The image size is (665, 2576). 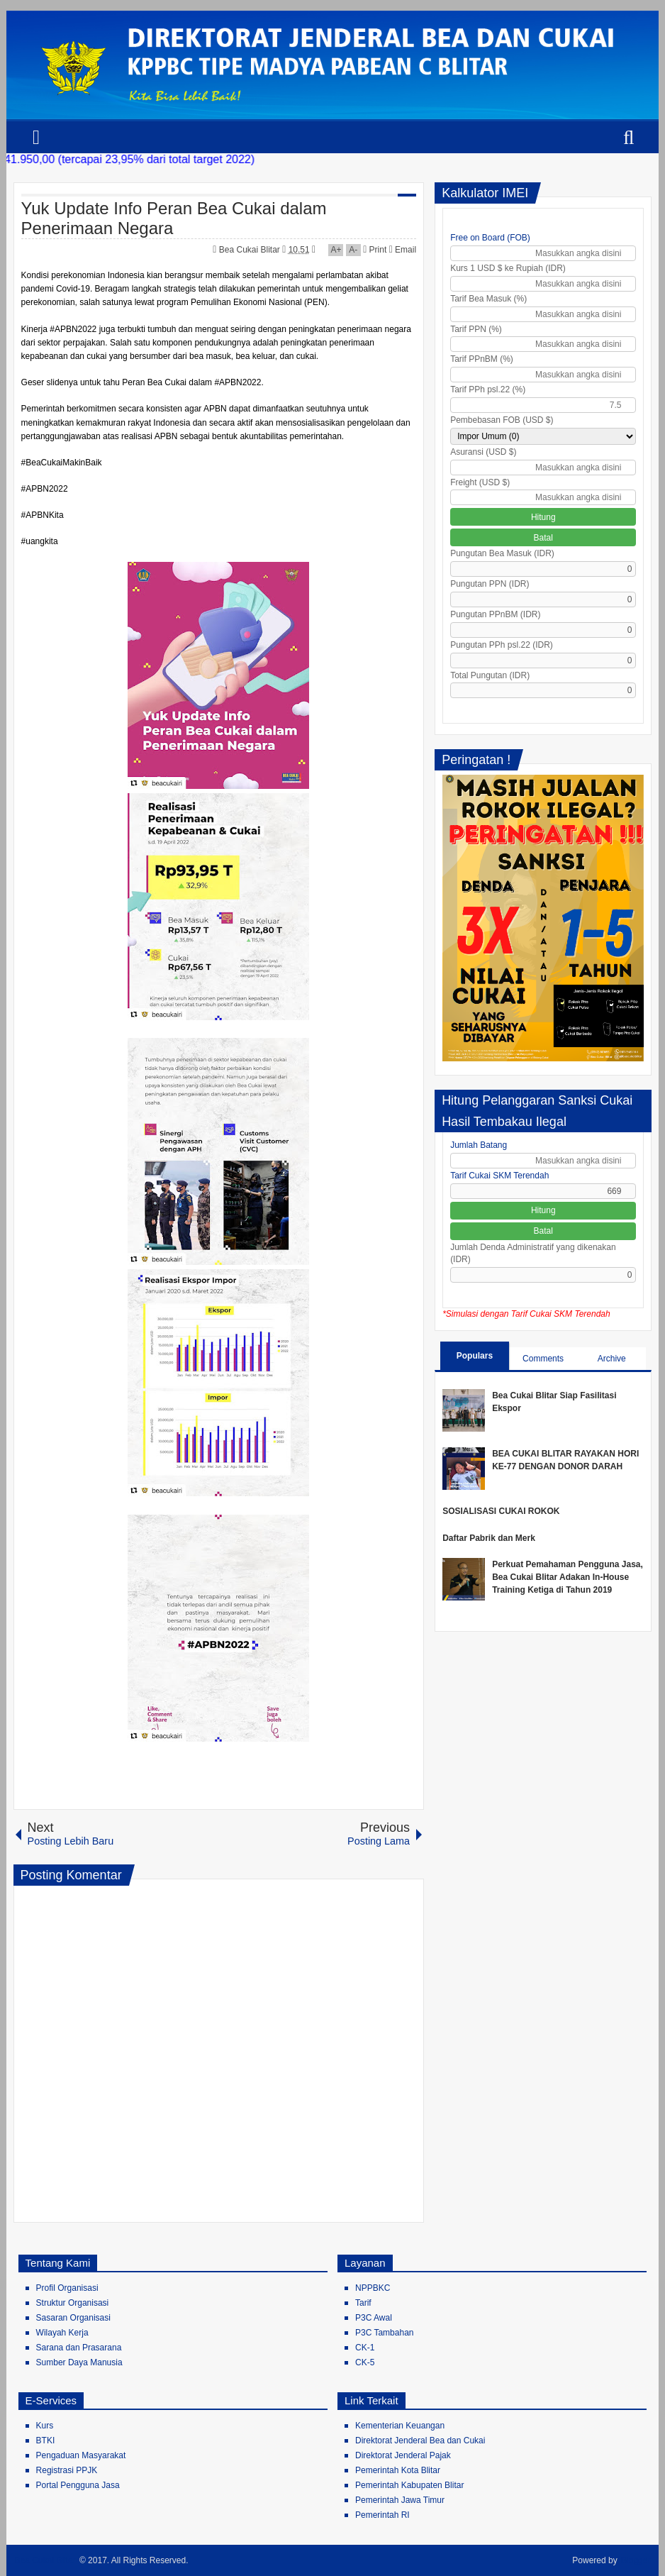 I want to click on Jumlah Batang, so click(x=478, y=1145).